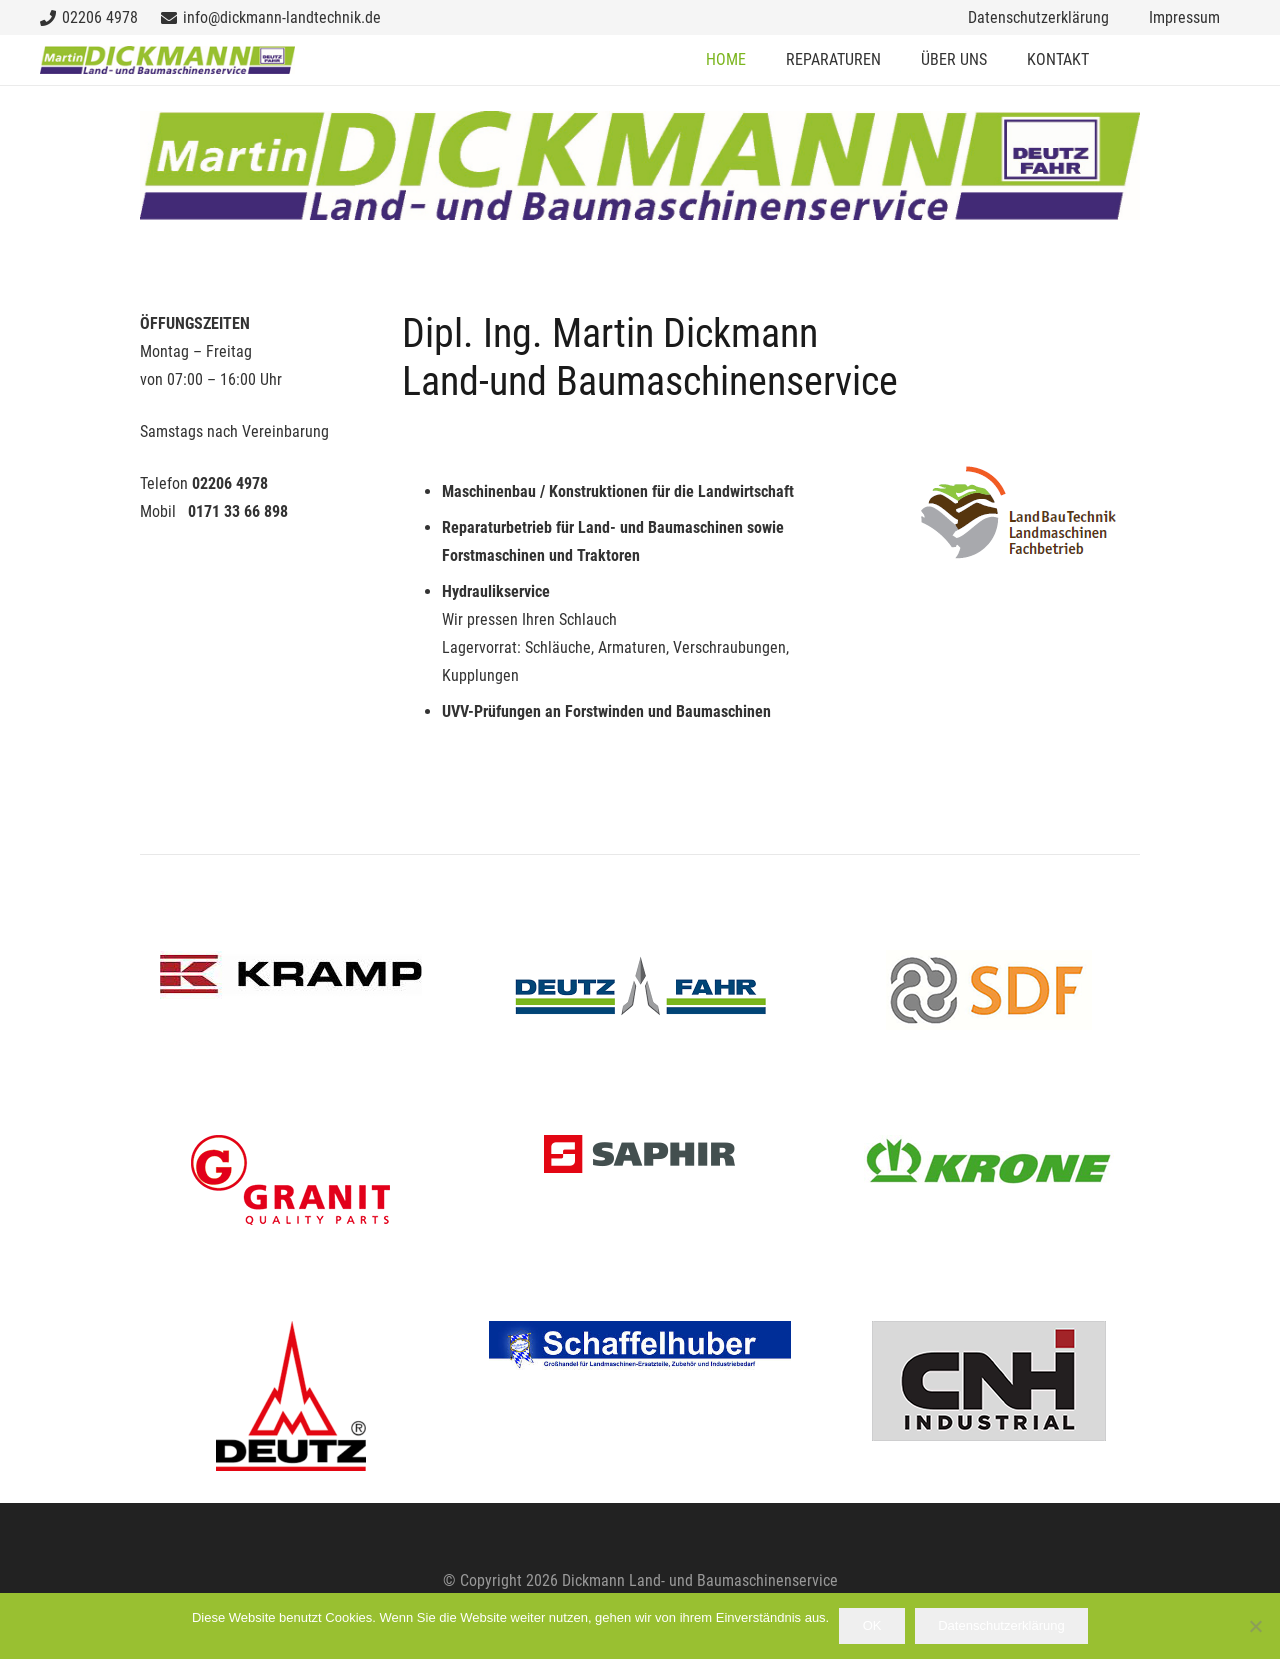 The width and height of the screenshot is (1280, 1659). I want to click on [kramp_logo], so click(290, 974).